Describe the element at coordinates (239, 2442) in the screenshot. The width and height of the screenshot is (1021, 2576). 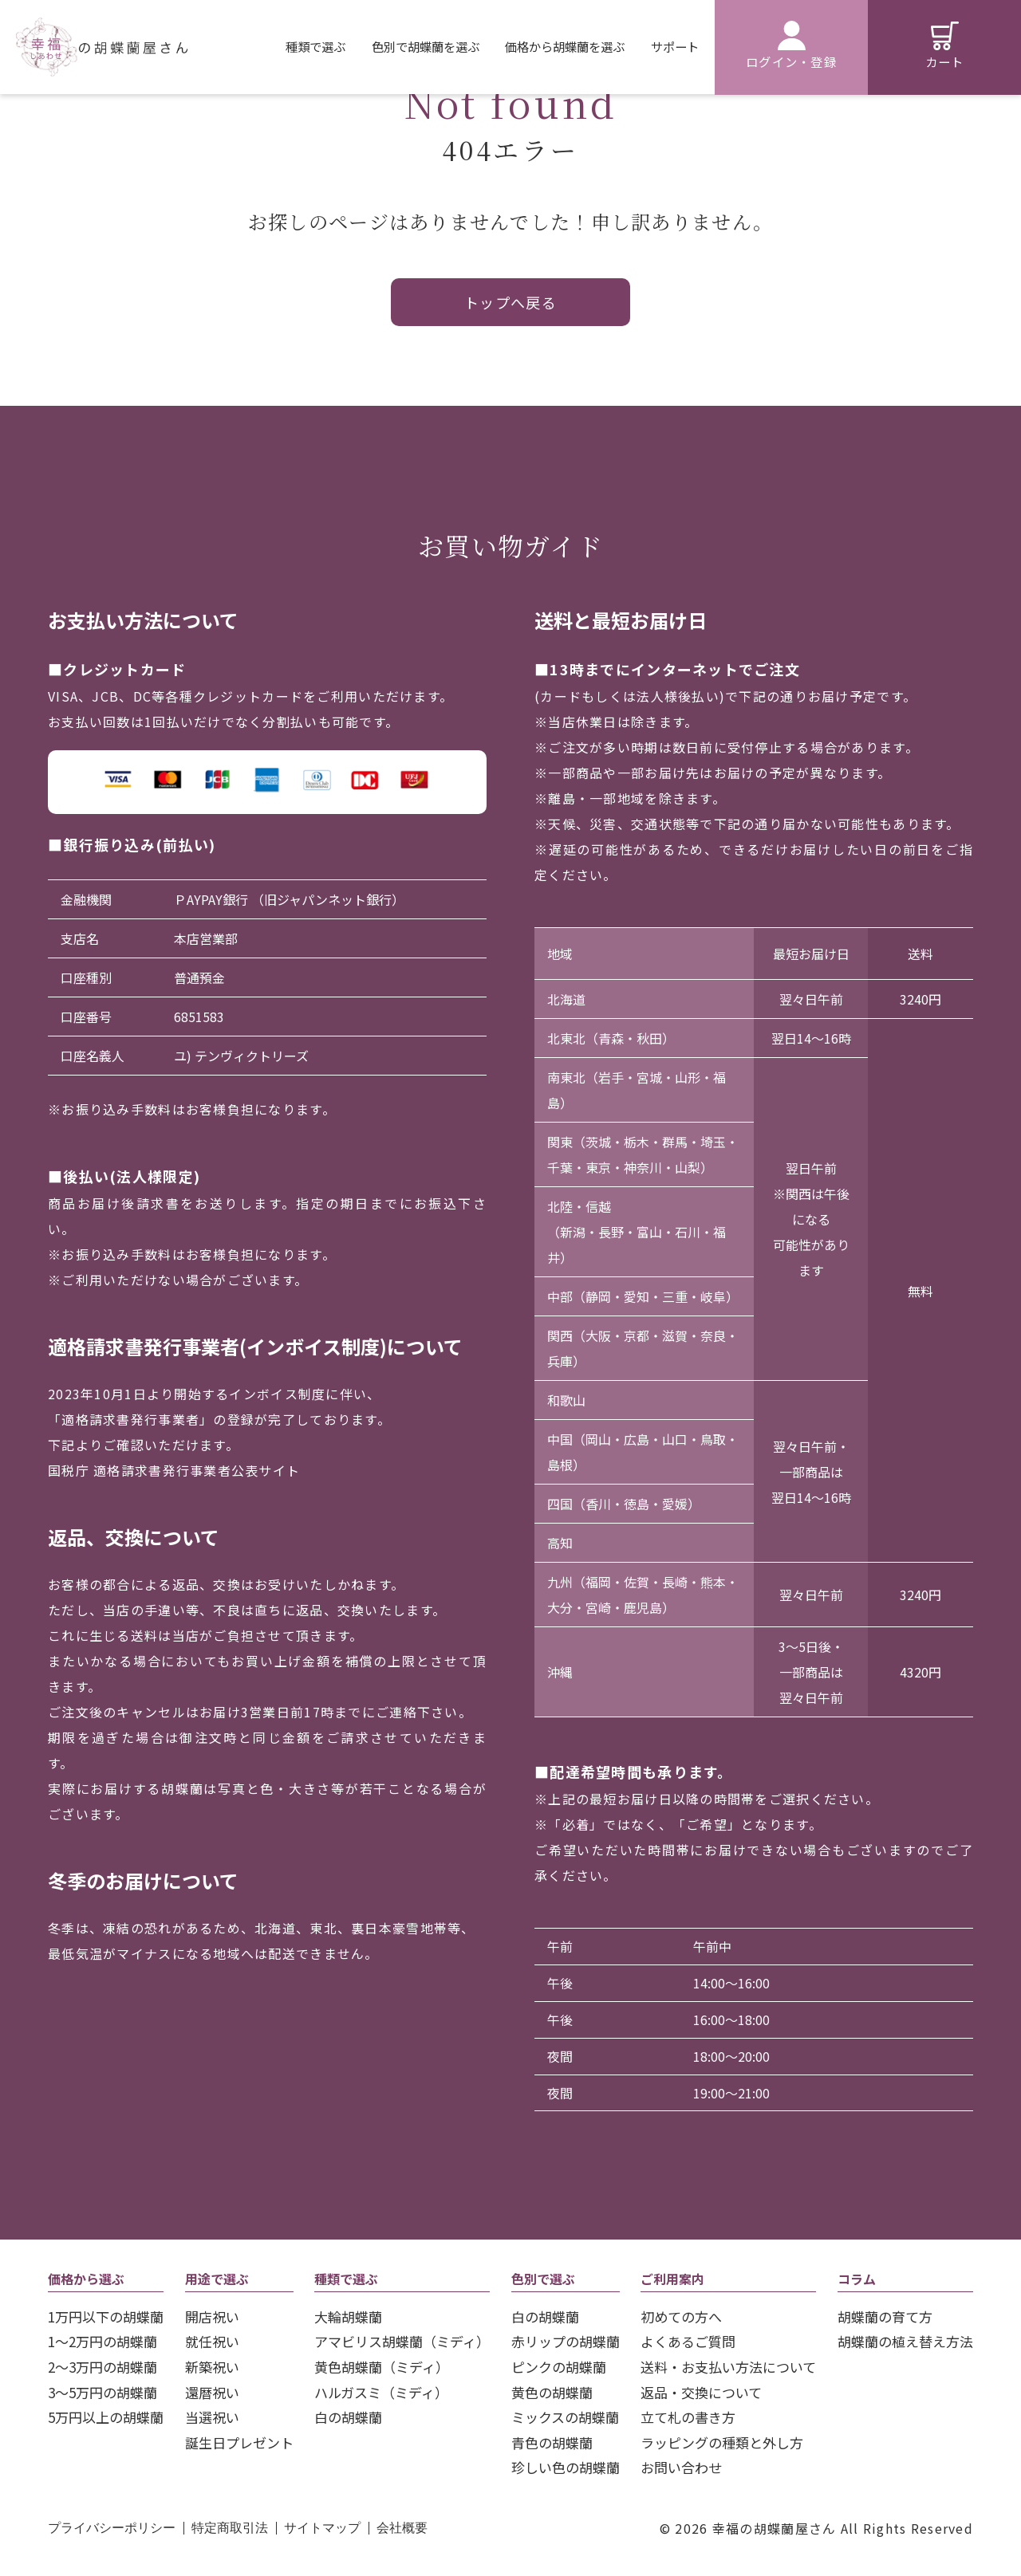
I see `誕生日プレゼント` at that location.